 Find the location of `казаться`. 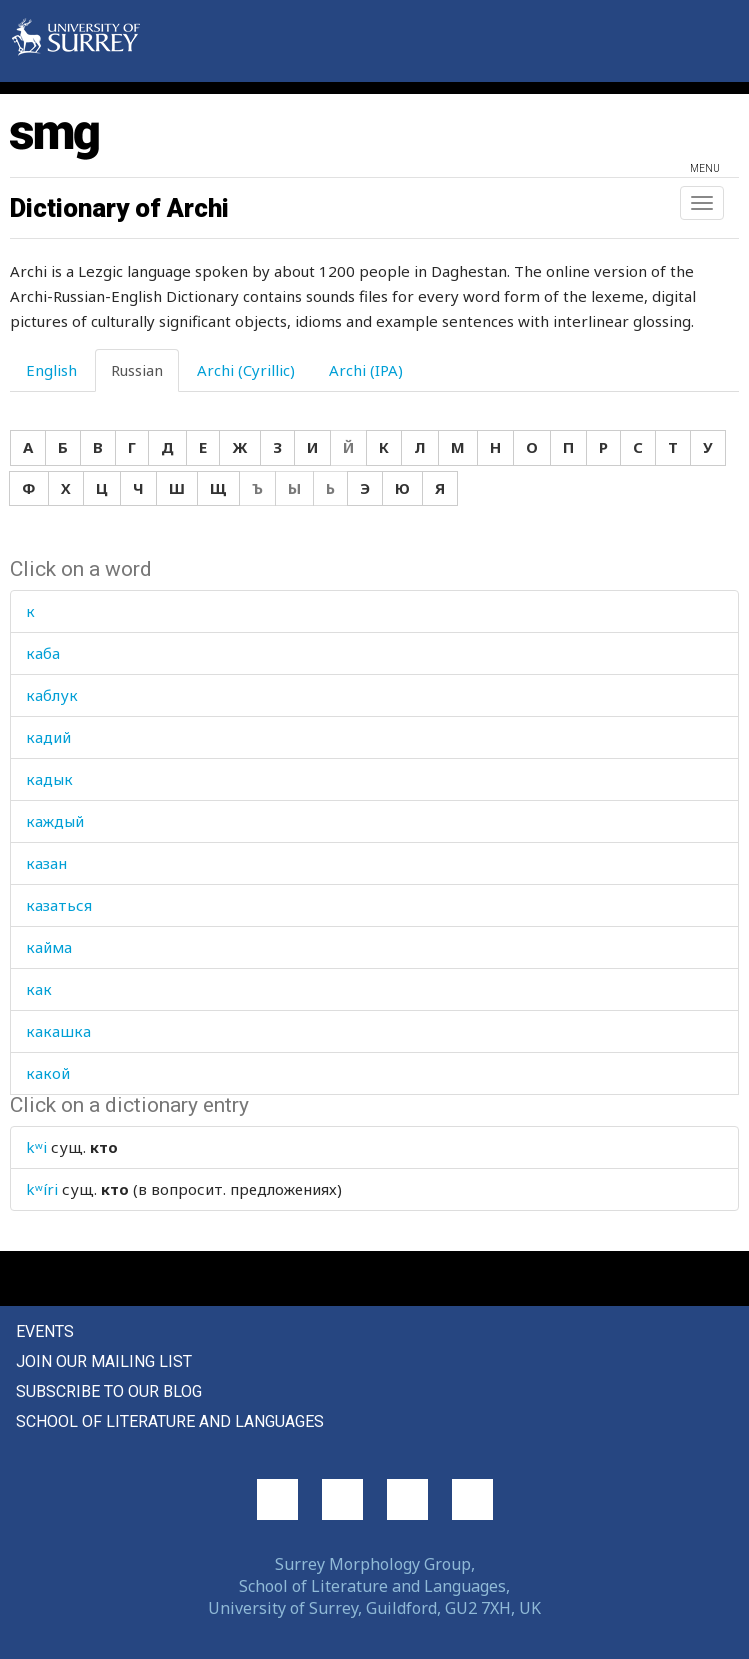

казаться is located at coordinates (59, 905).